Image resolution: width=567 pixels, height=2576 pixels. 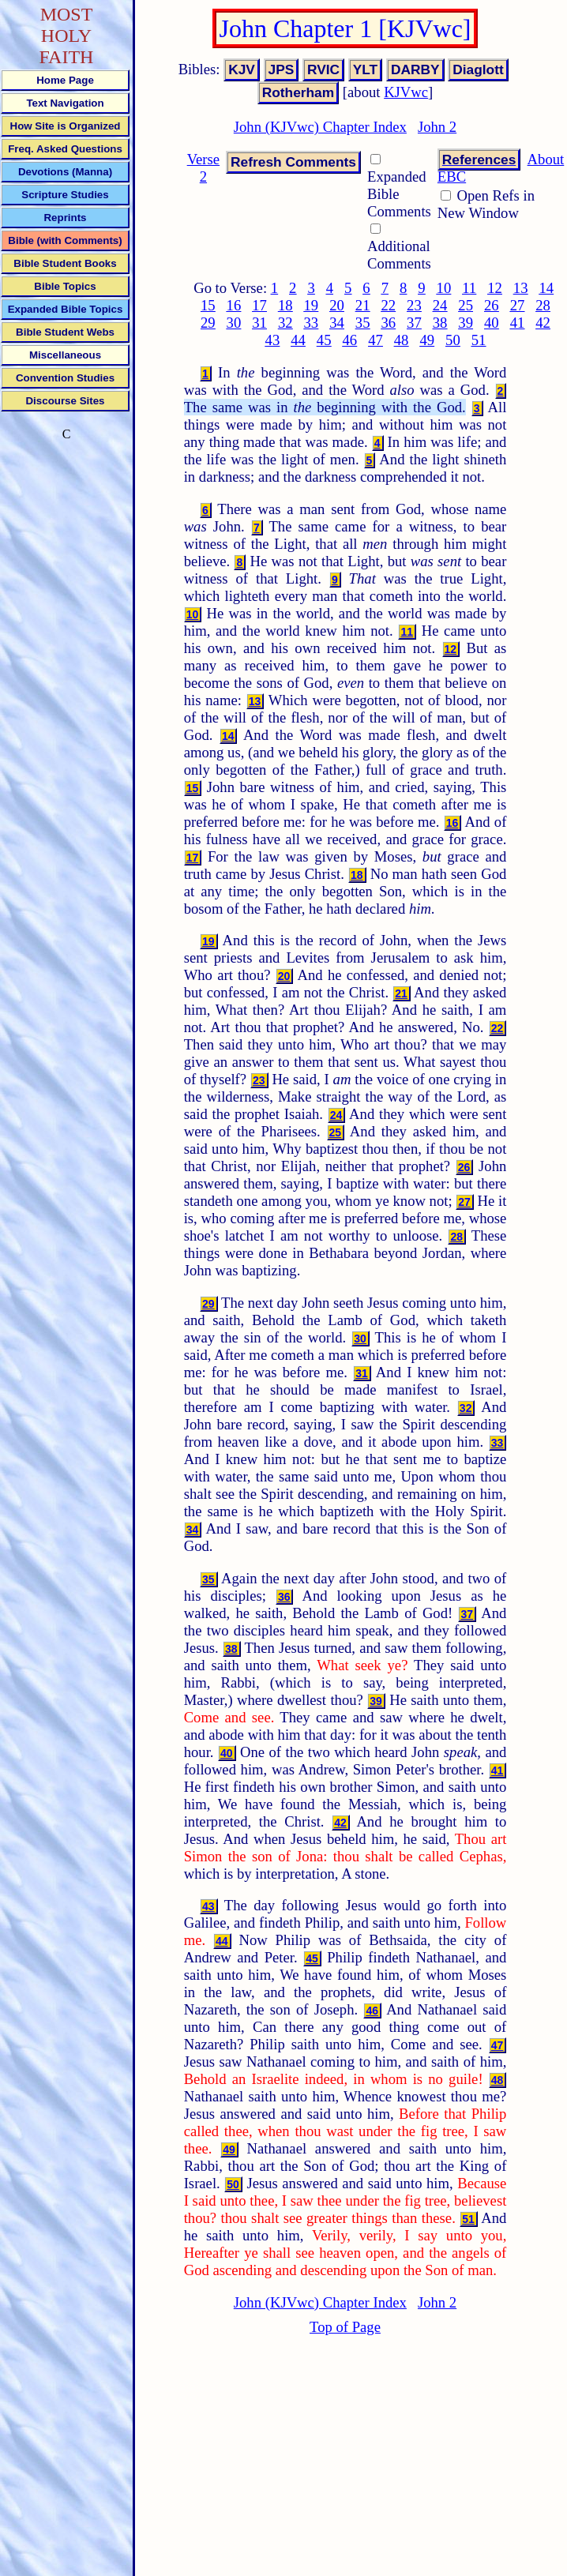 What do you see at coordinates (440, 305) in the screenshot?
I see `24` at bounding box center [440, 305].